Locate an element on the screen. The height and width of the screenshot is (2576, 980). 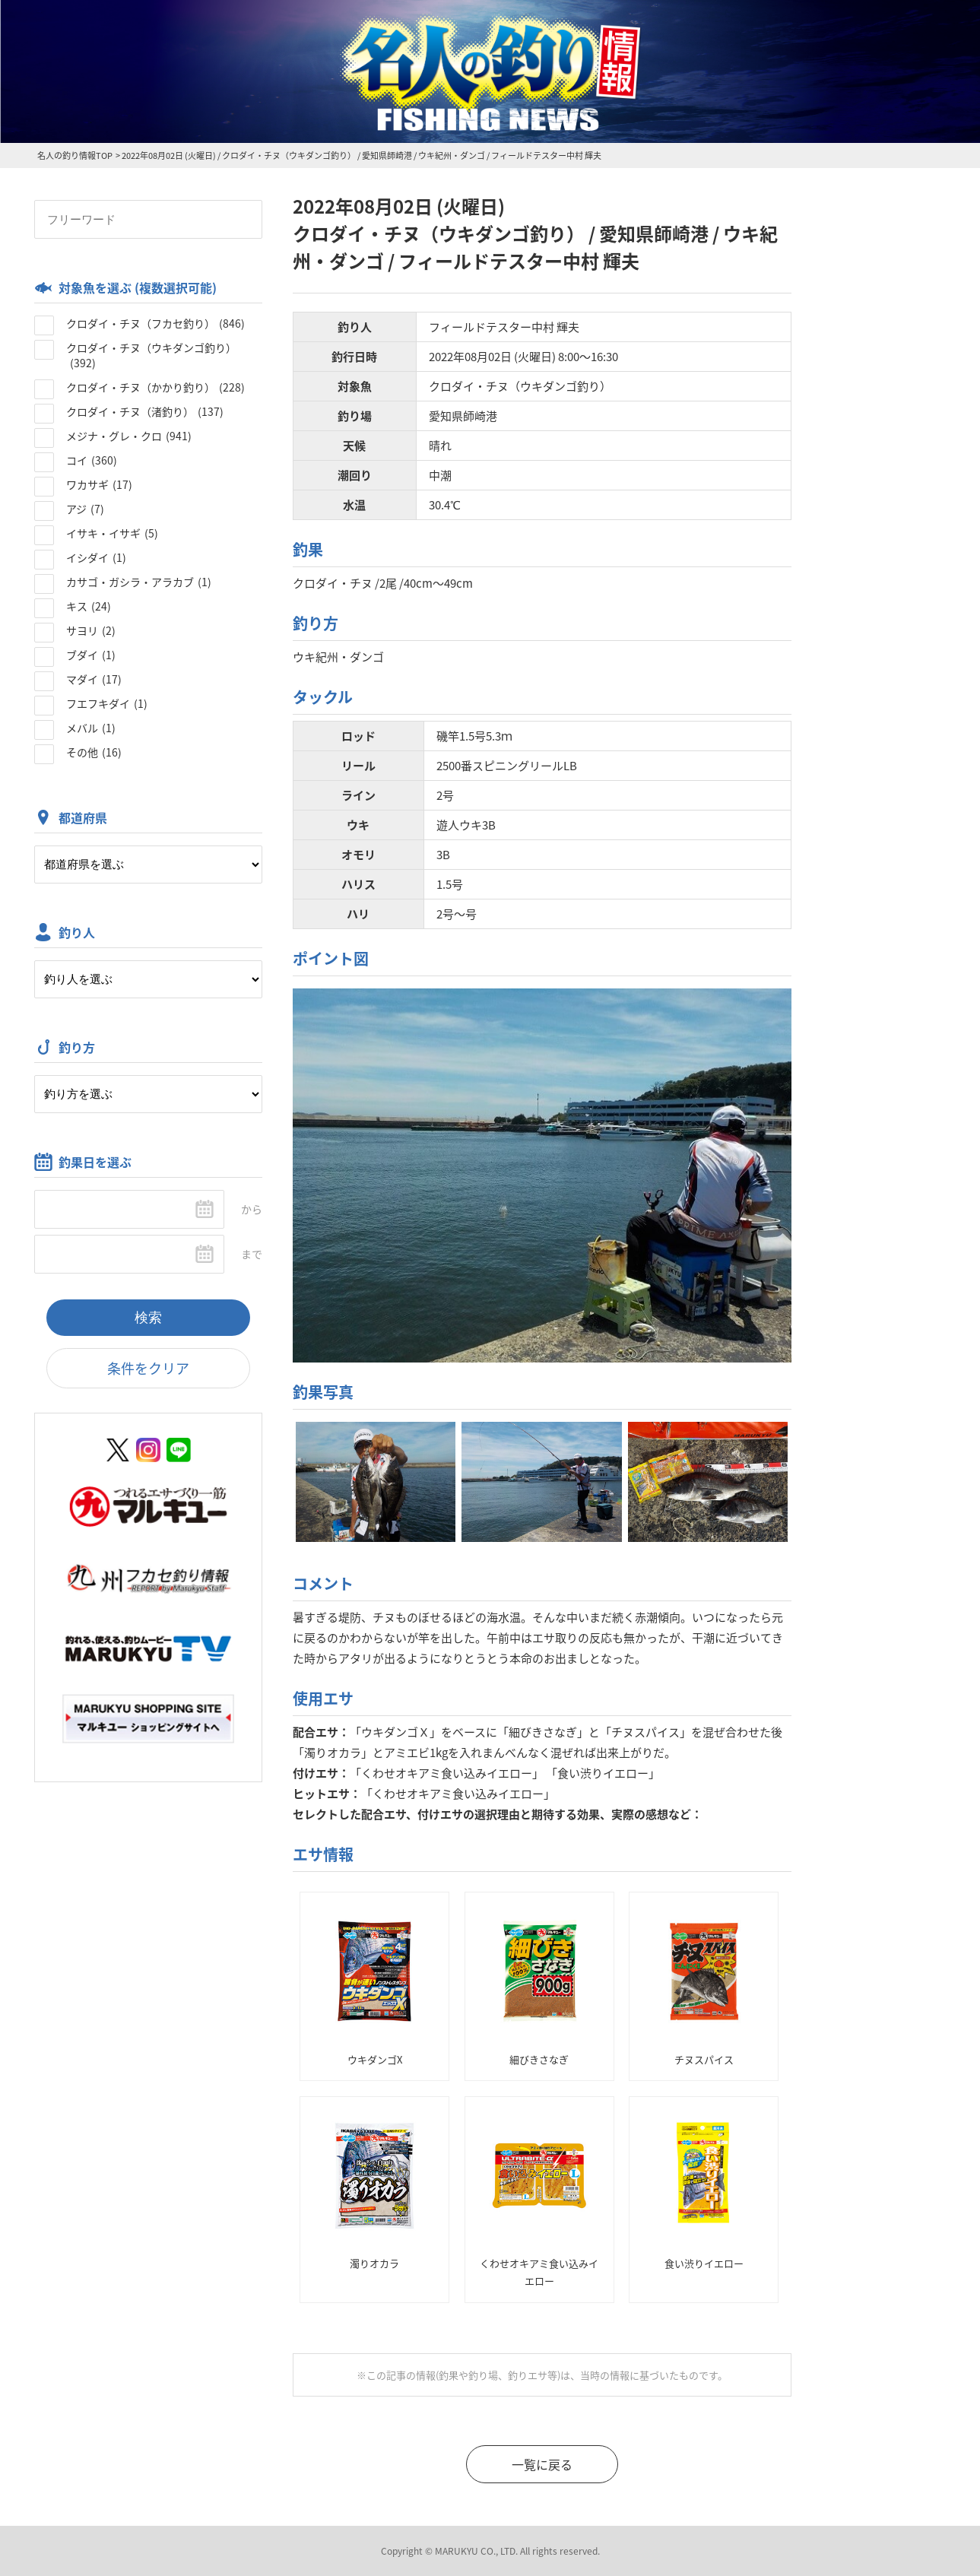
条件をクリア is located at coordinates (148, 1368).